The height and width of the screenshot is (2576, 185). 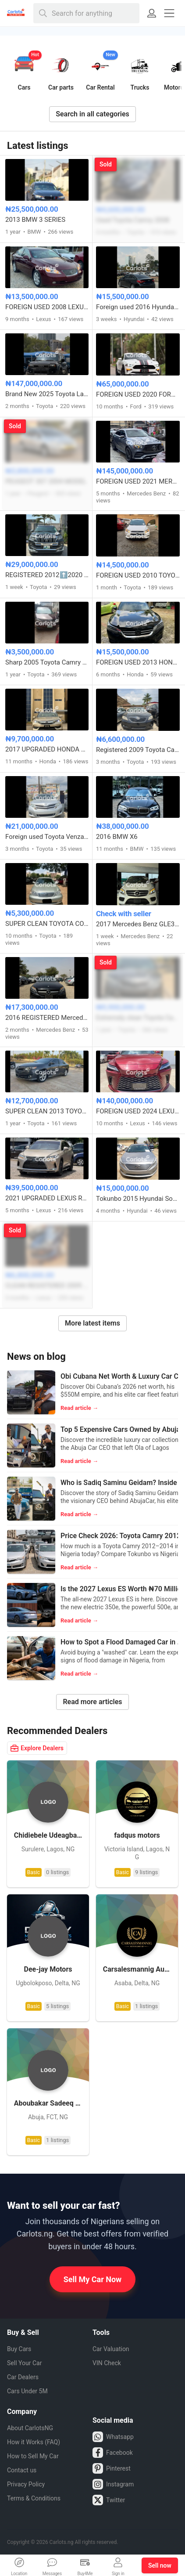 I want to click on REGISTERED 2012⬆️2020 TOYOTA LANDCRUISER PRADO B6, so click(x=47, y=575).